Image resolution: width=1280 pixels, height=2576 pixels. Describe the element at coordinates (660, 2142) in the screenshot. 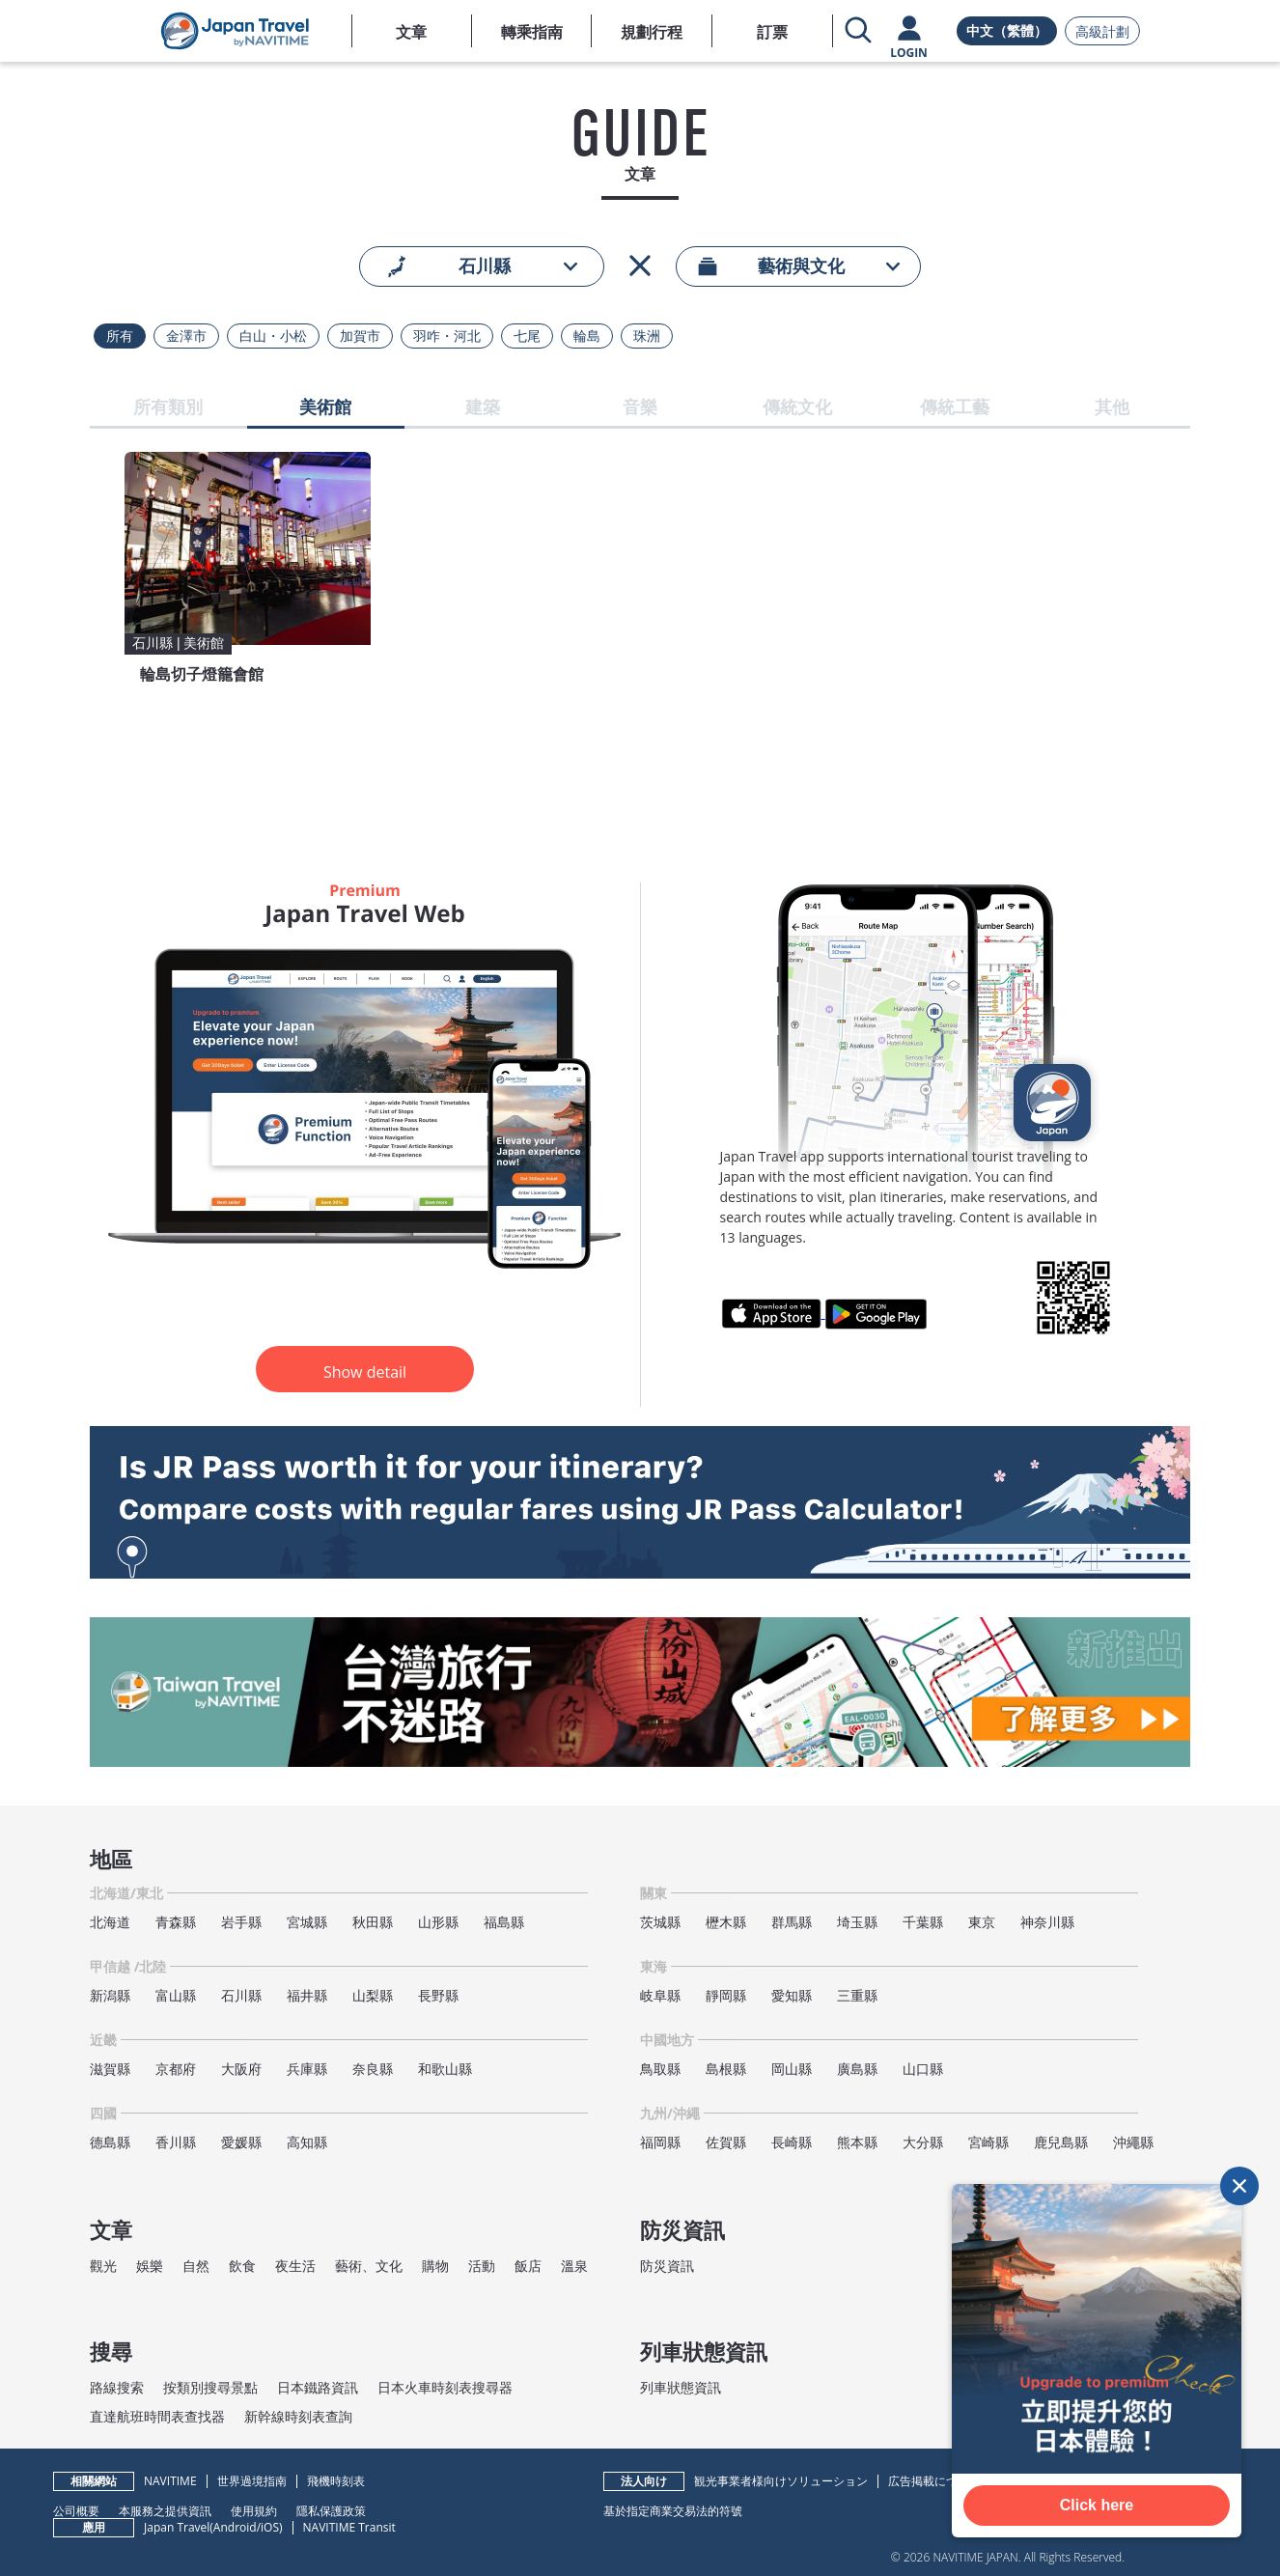

I see `福岡縣` at that location.